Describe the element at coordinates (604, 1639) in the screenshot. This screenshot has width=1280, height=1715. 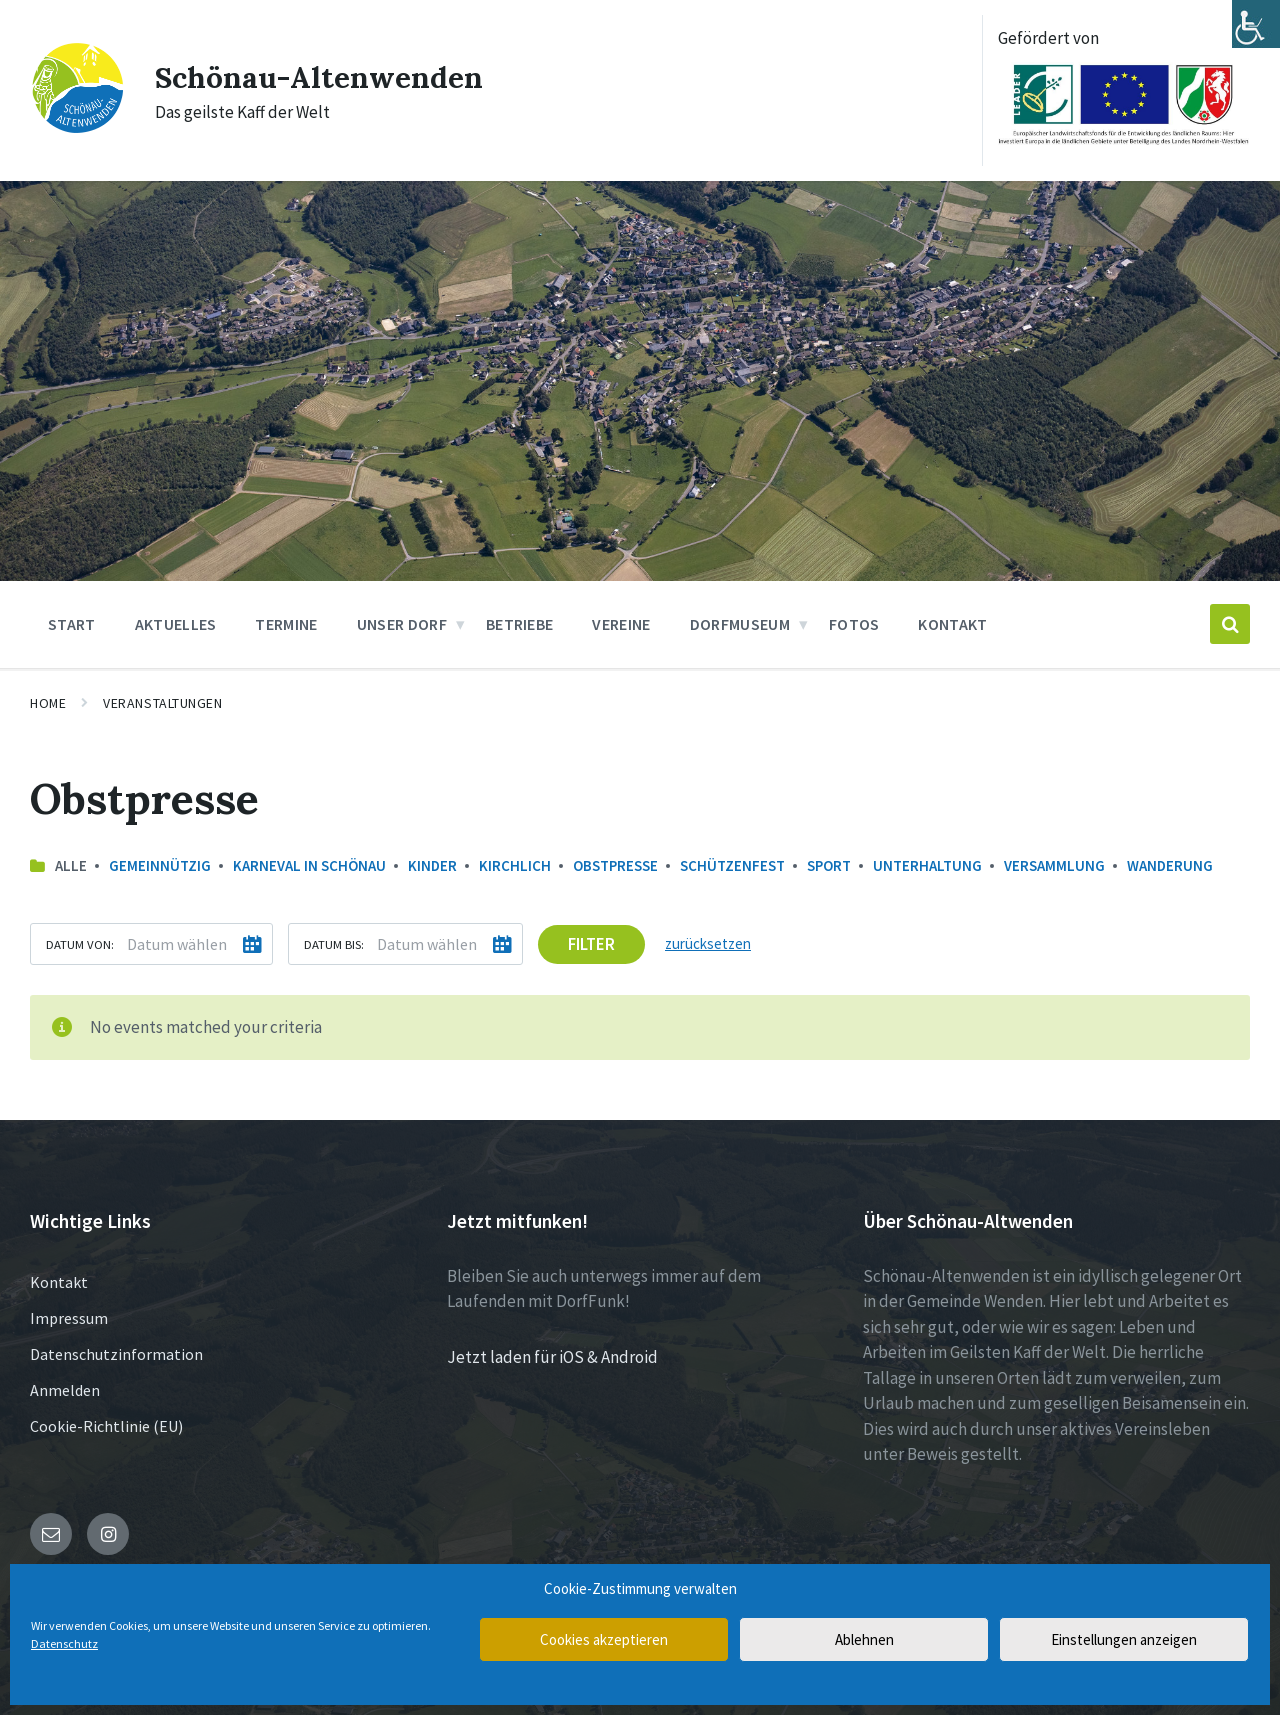
I see `Cookies akzeptieren` at that location.